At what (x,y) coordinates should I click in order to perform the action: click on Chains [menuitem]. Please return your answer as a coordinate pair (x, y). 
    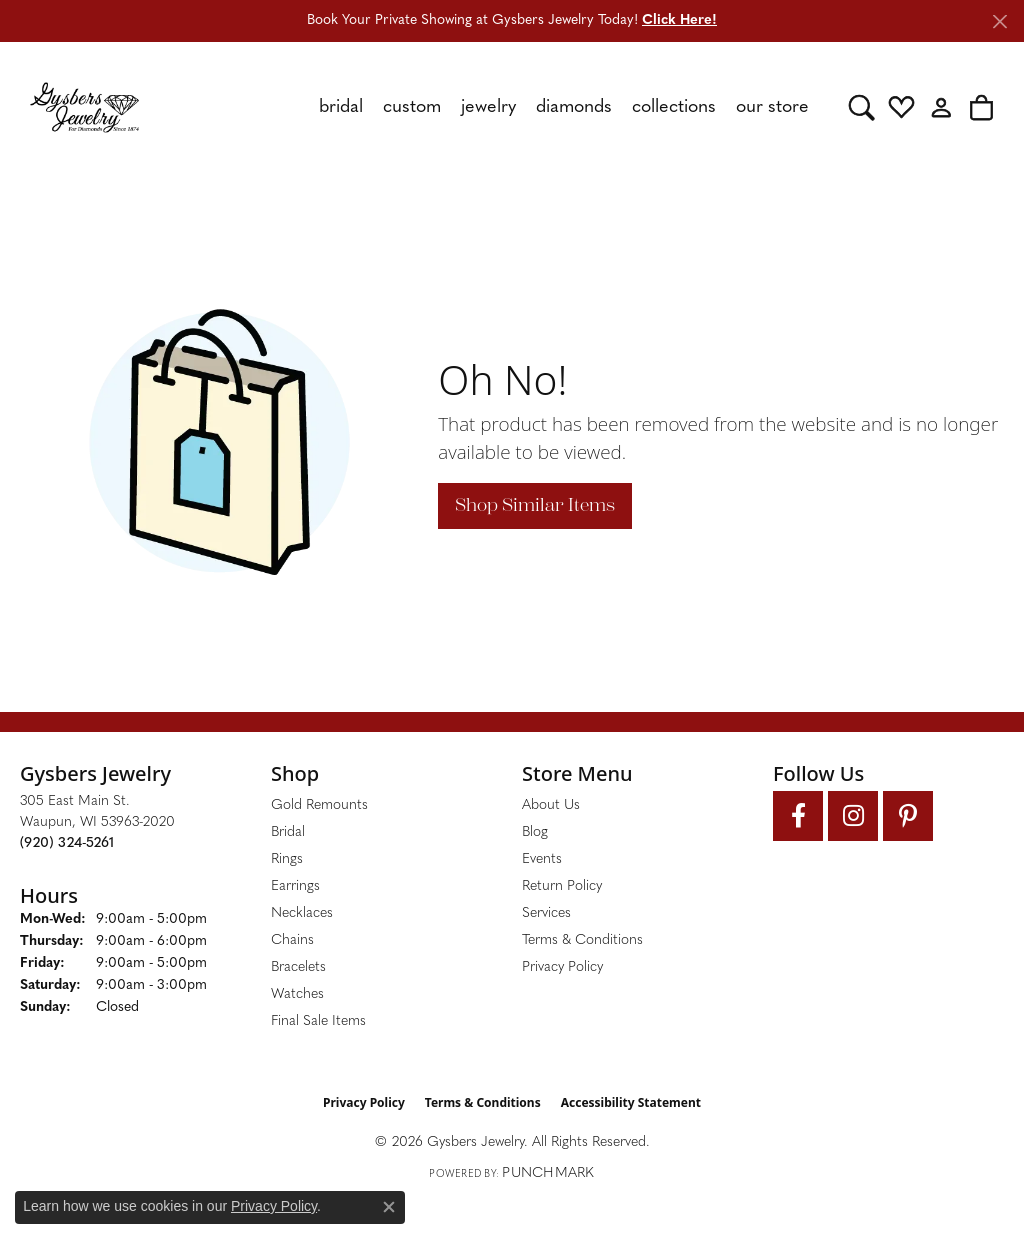
    Looking at the image, I should click on (292, 940).